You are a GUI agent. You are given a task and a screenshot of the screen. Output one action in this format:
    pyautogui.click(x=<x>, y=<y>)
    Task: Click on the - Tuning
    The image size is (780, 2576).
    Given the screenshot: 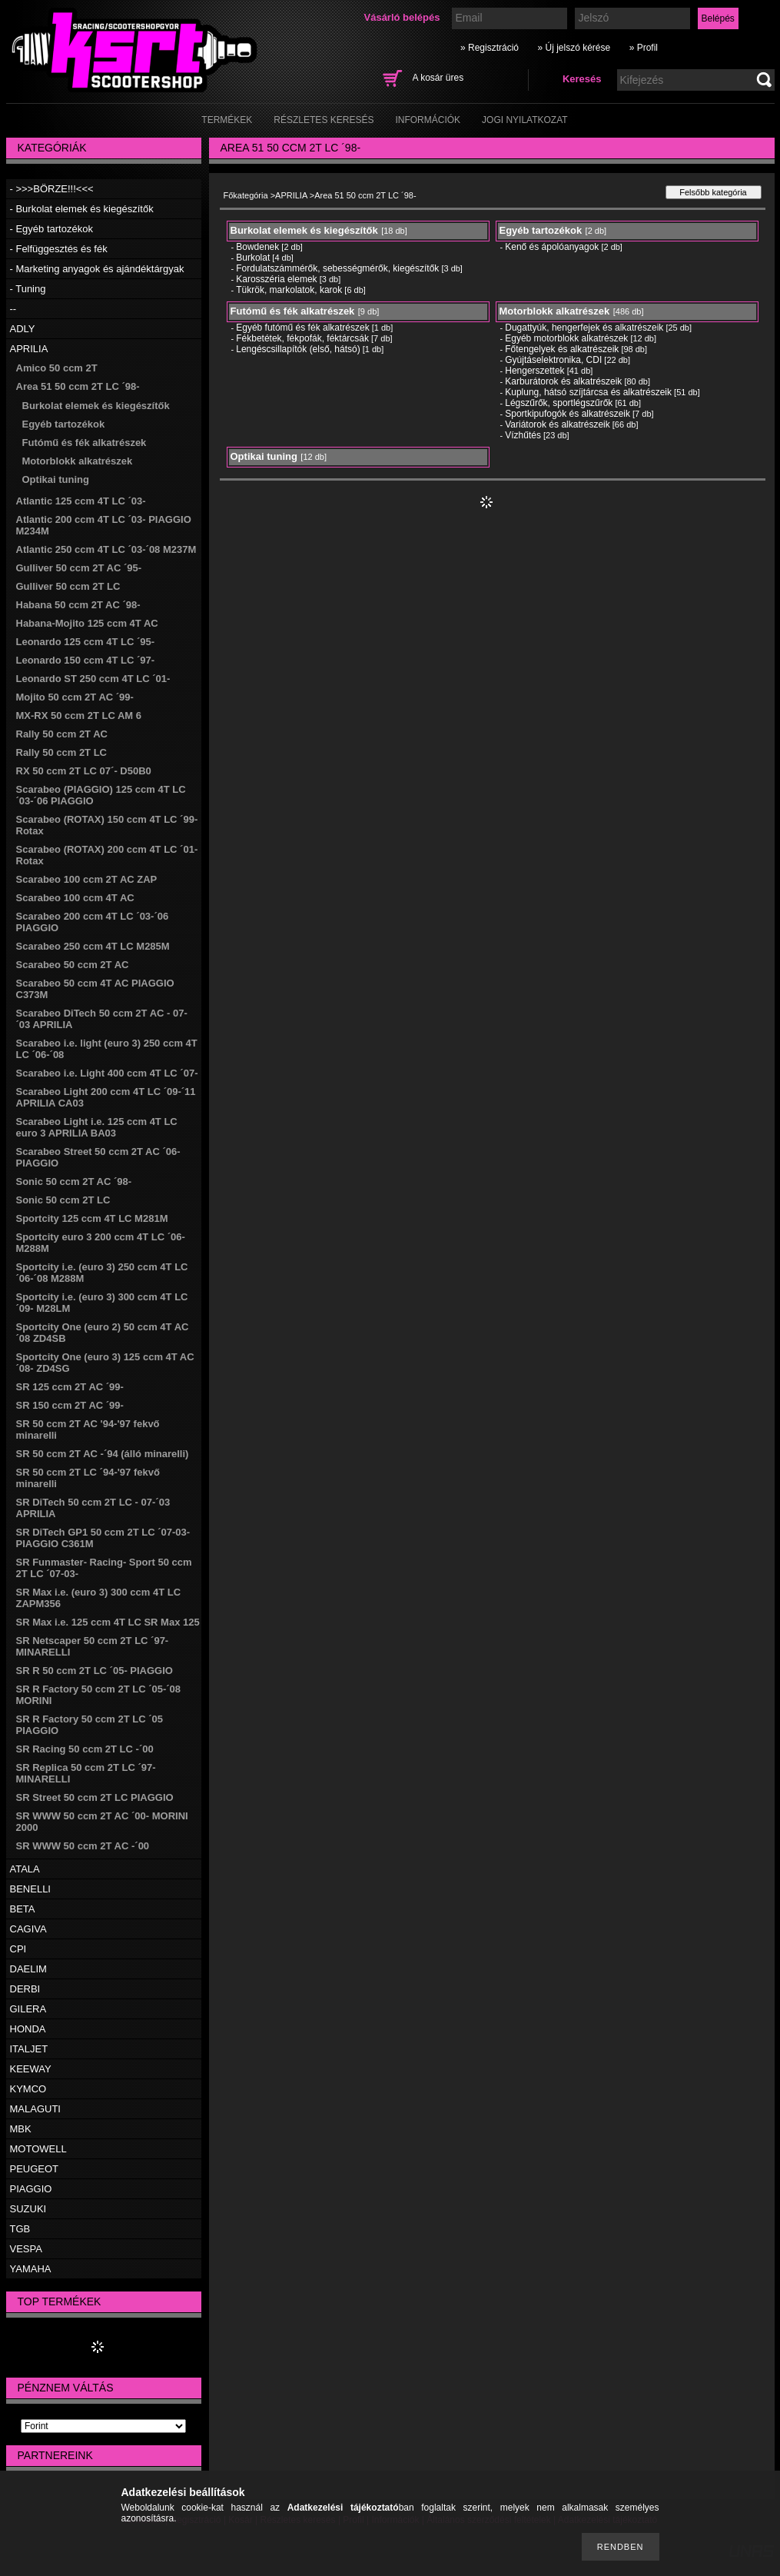 What is the action you would take?
    pyautogui.click(x=28, y=289)
    